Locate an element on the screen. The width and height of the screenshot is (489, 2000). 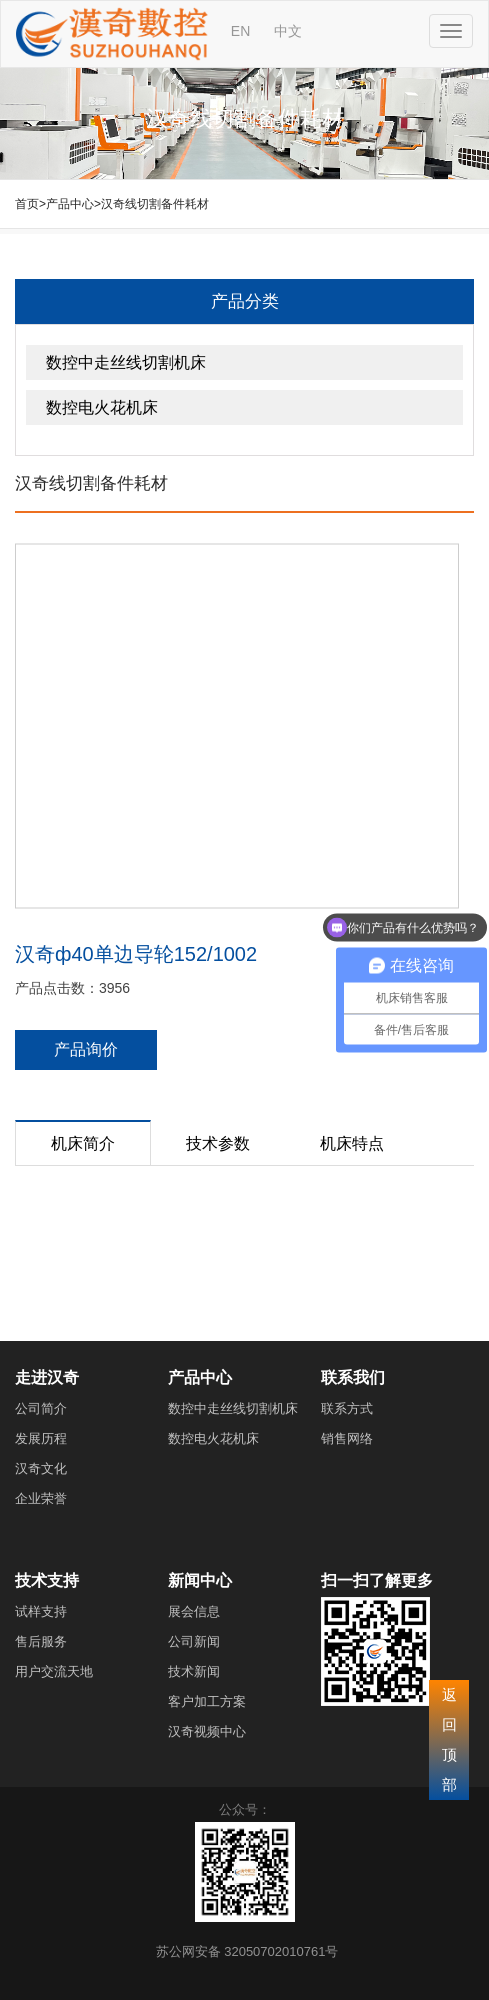
汉奇文化 is located at coordinates (41, 1468).